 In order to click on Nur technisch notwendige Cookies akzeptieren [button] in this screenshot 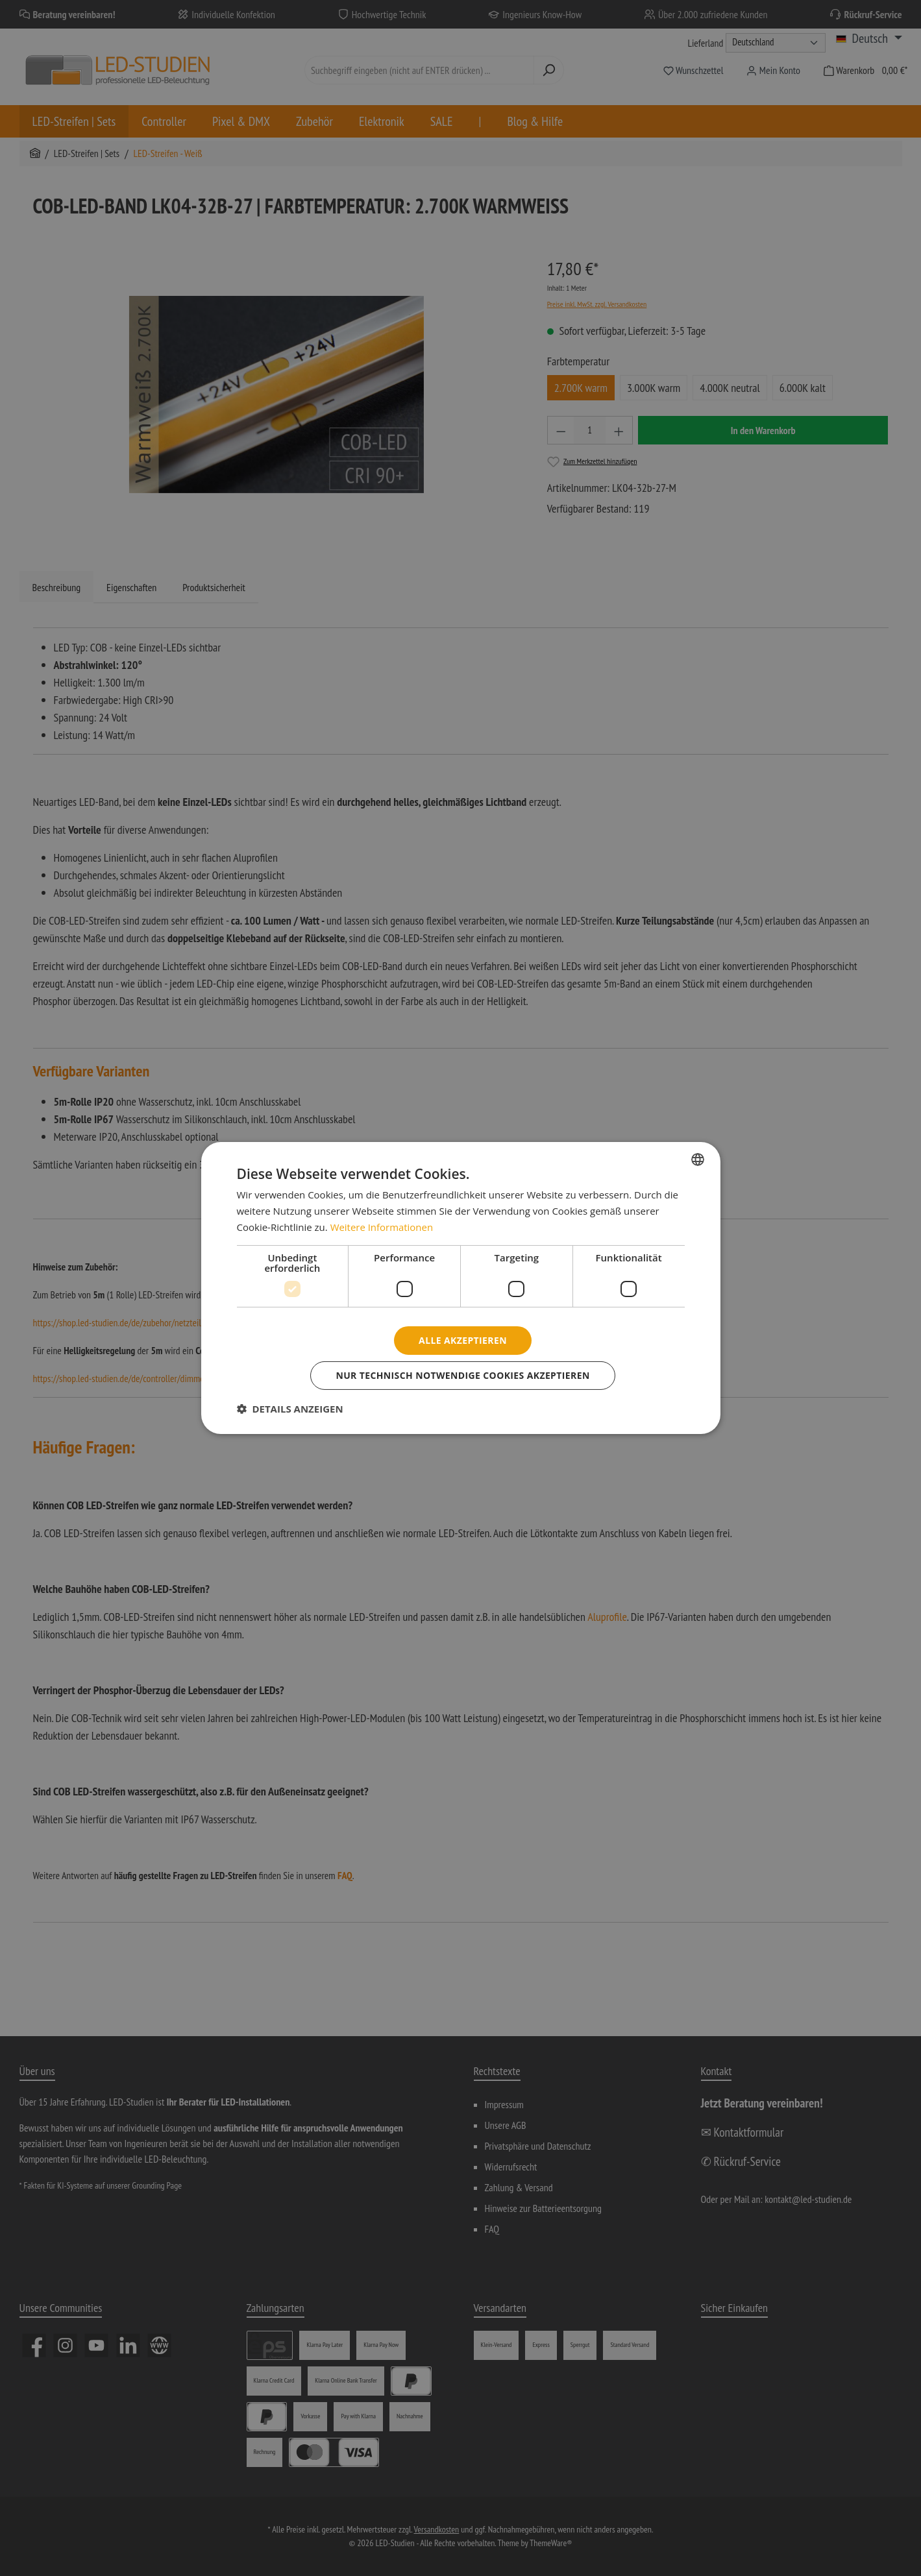, I will do `click(463, 1375)`.